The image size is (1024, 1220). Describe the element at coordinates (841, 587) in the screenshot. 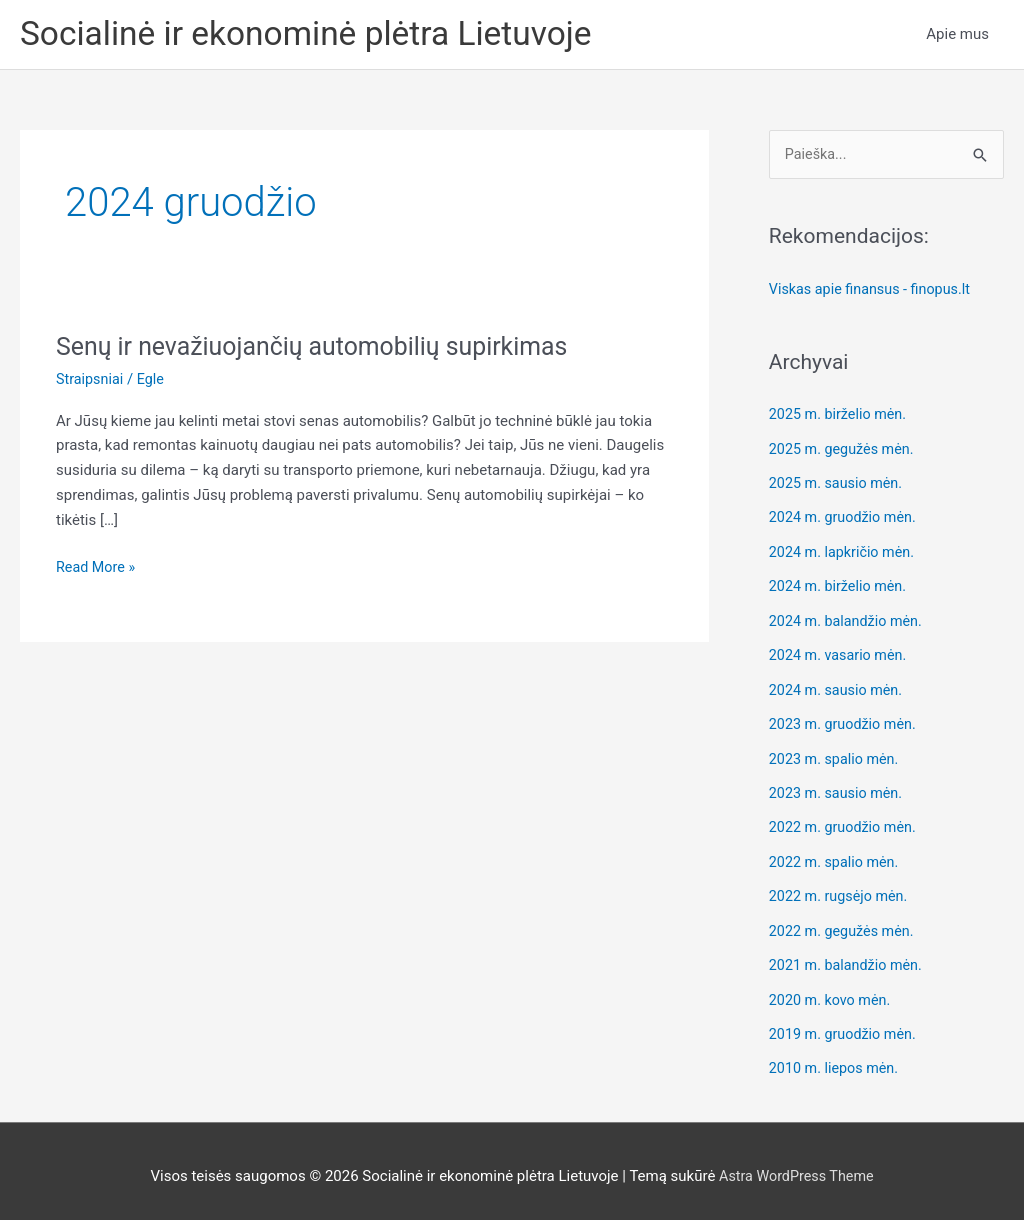

I see `2024 m. birželio mėn.` at that location.